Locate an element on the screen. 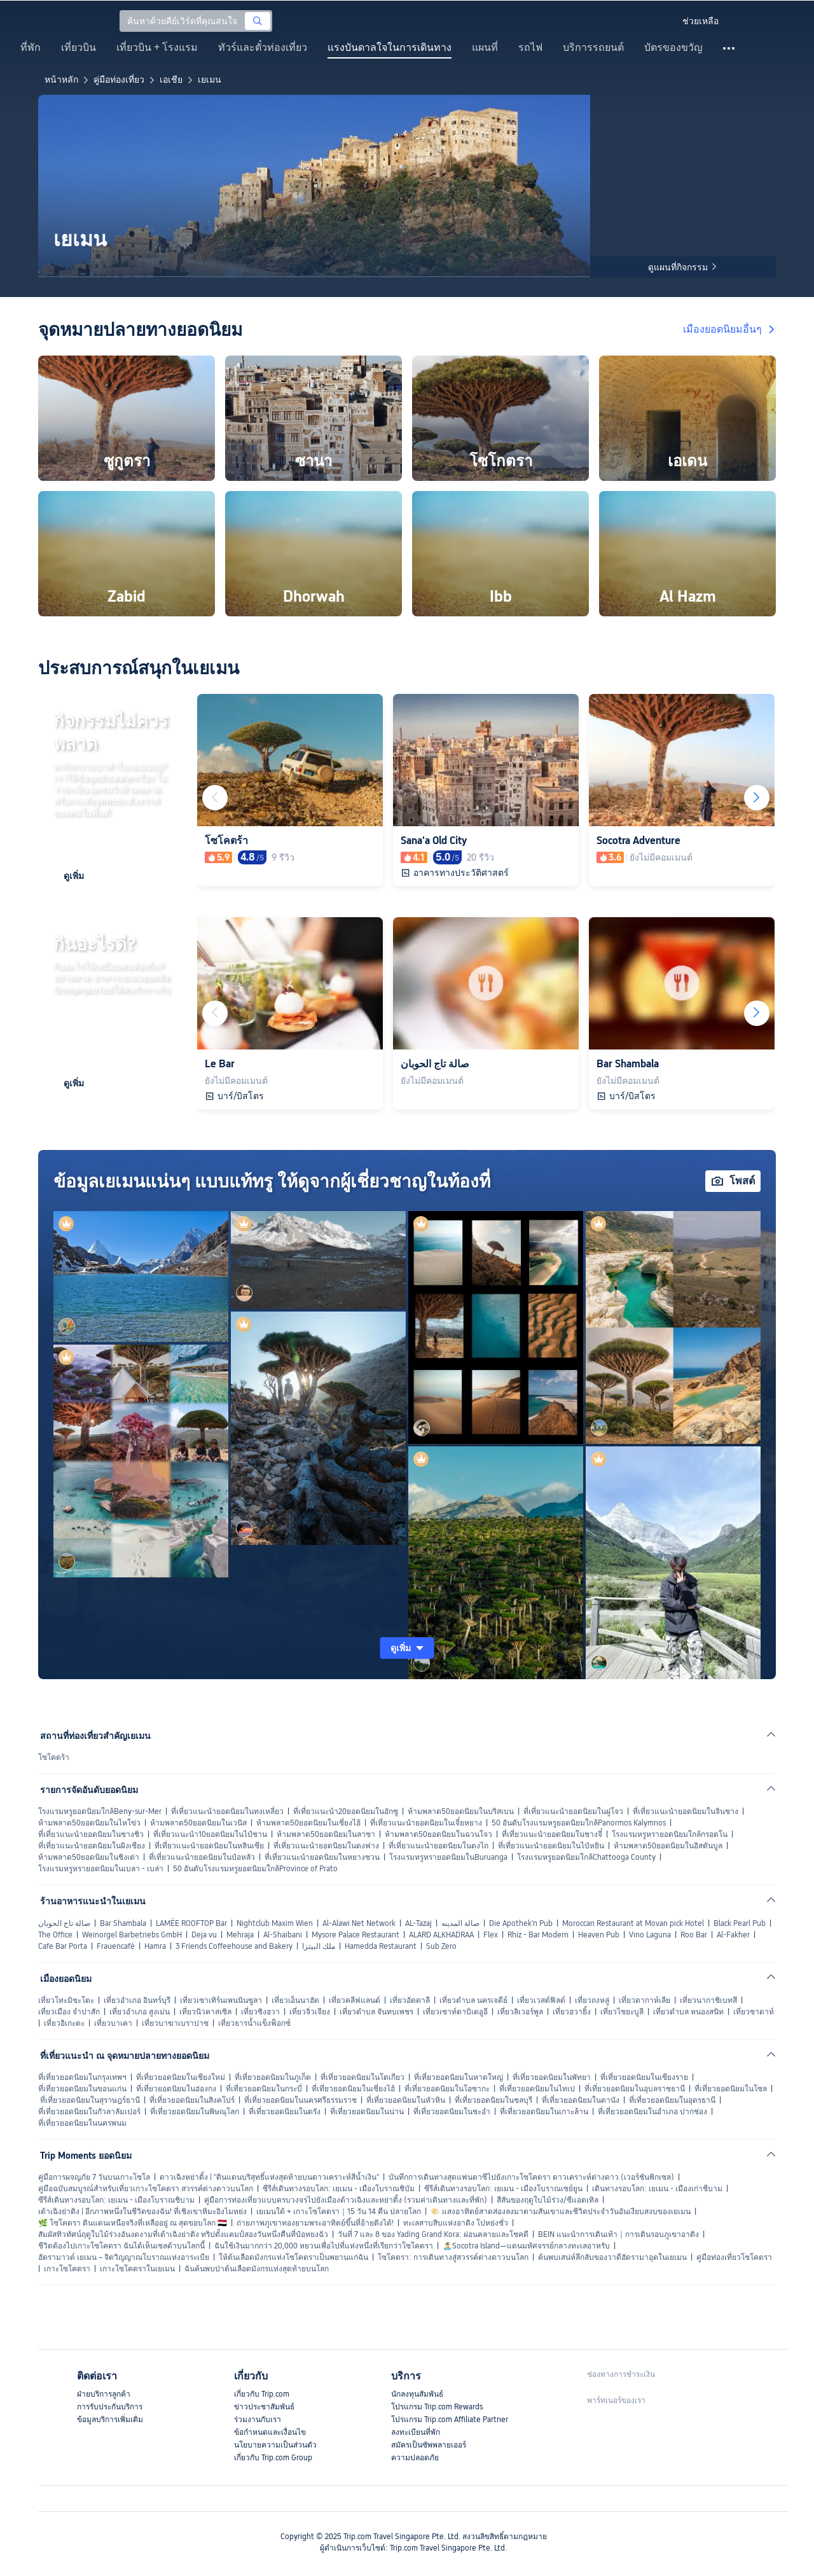  เที่ยวบิน + โรงแรม is located at coordinates (157, 47).